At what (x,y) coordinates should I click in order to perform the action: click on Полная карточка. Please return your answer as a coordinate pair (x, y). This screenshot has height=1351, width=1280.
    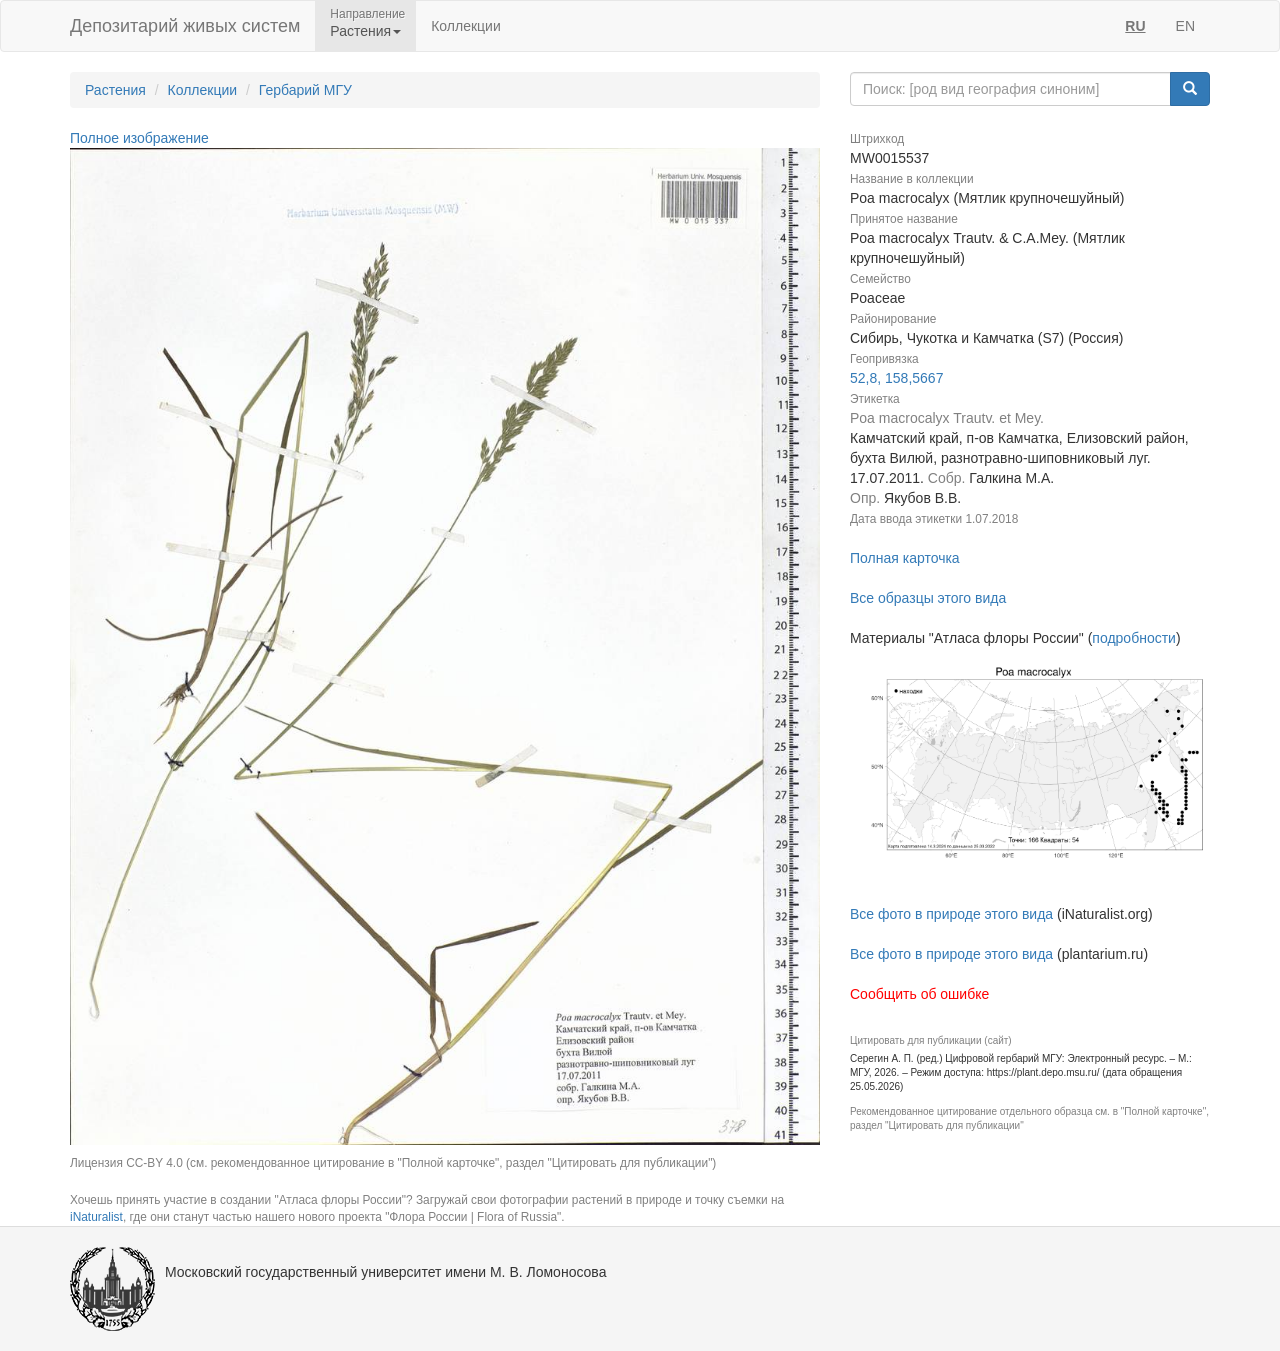
    Looking at the image, I should click on (905, 558).